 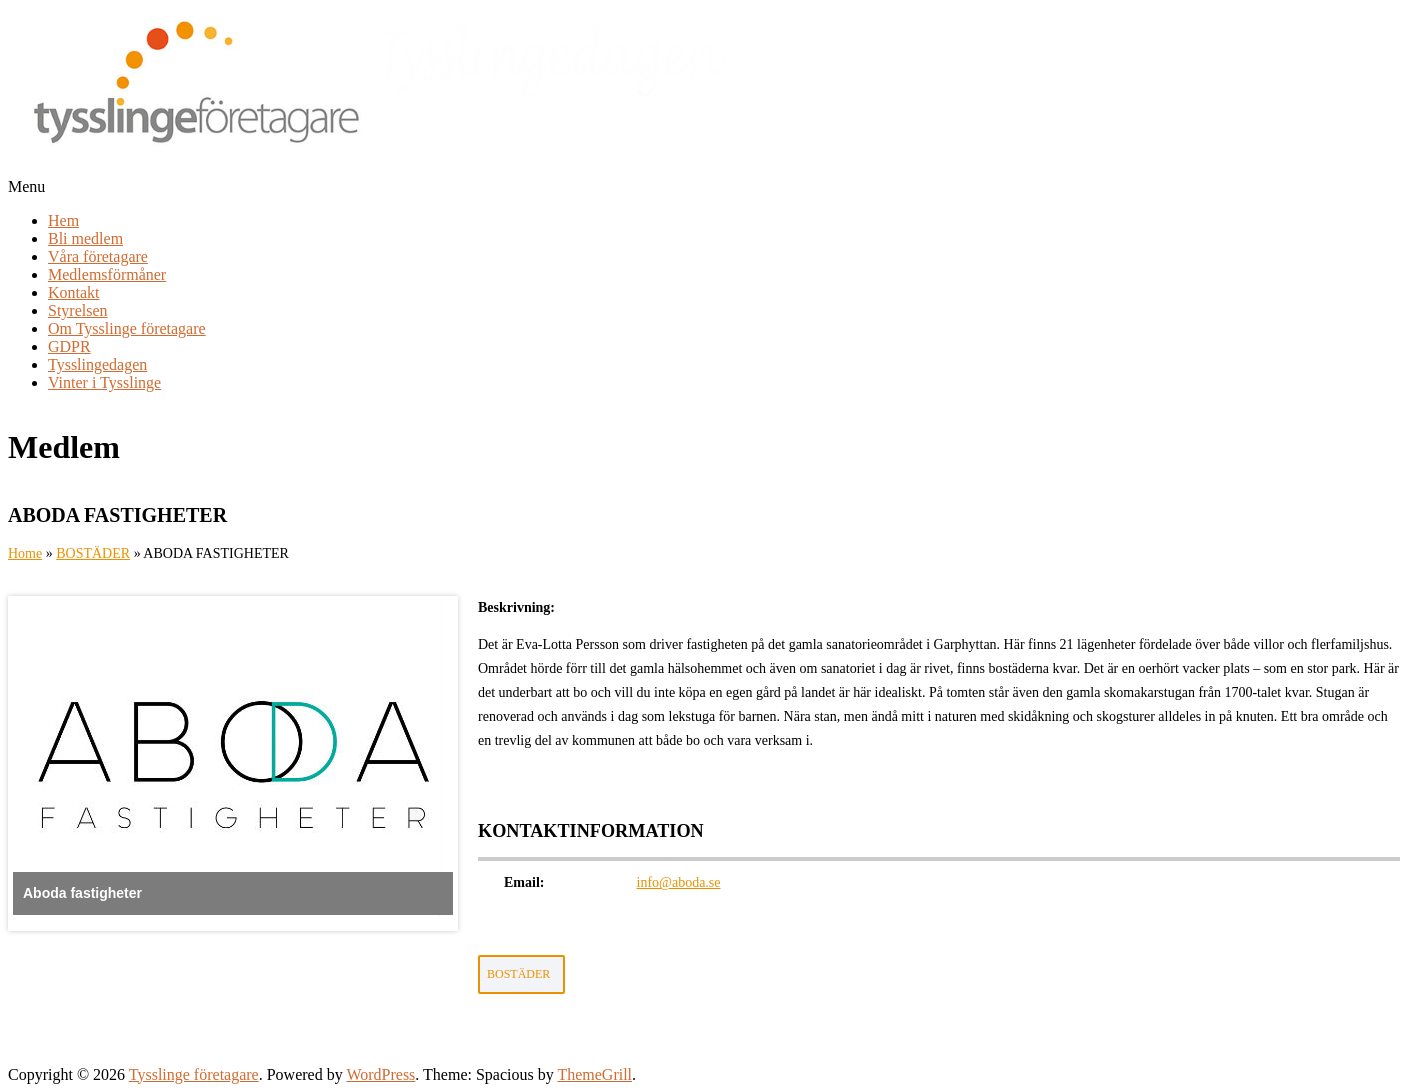 I want to click on Om Tysslinge företagare, so click(x=127, y=328).